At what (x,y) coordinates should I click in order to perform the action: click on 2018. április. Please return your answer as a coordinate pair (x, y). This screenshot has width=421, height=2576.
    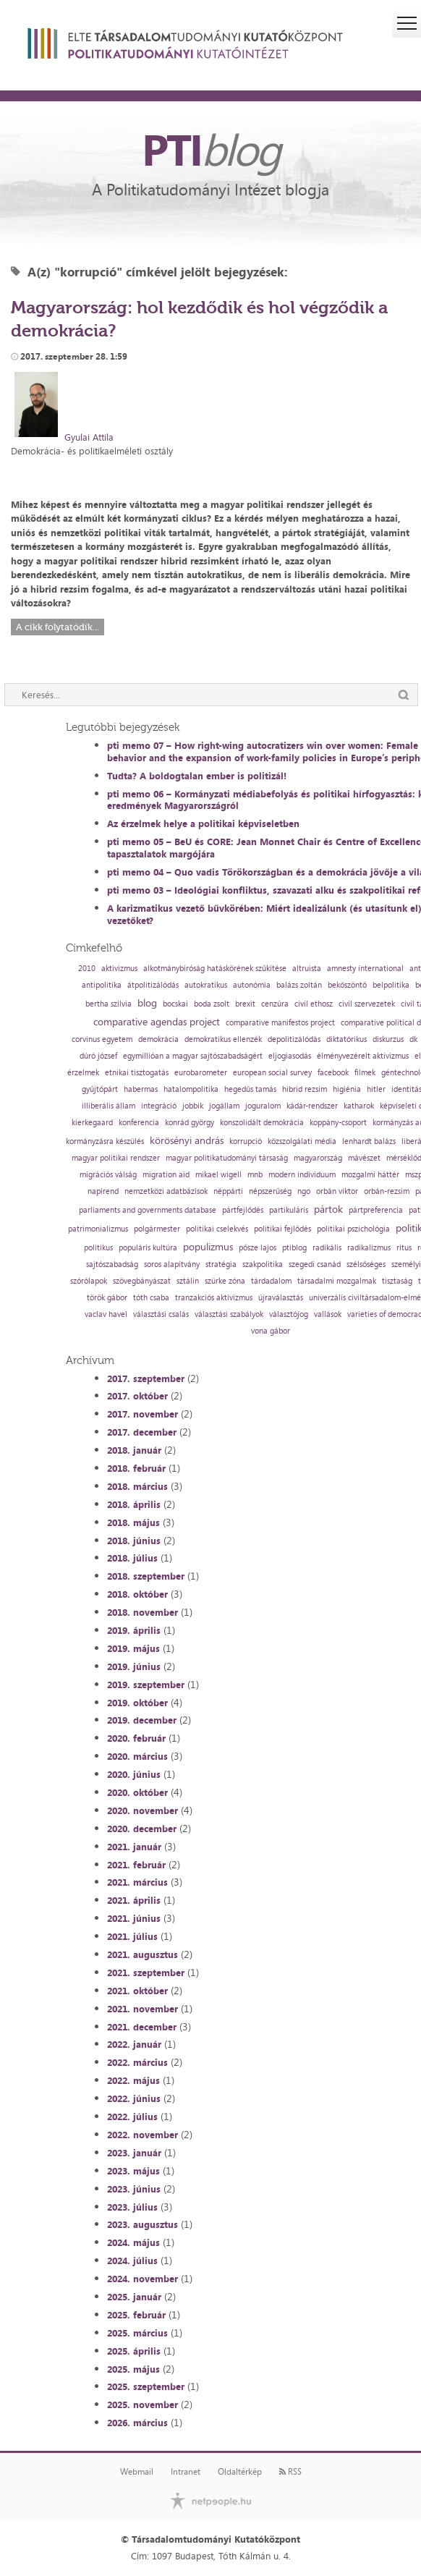
    Looking at the image, I should click on (134, 1504).